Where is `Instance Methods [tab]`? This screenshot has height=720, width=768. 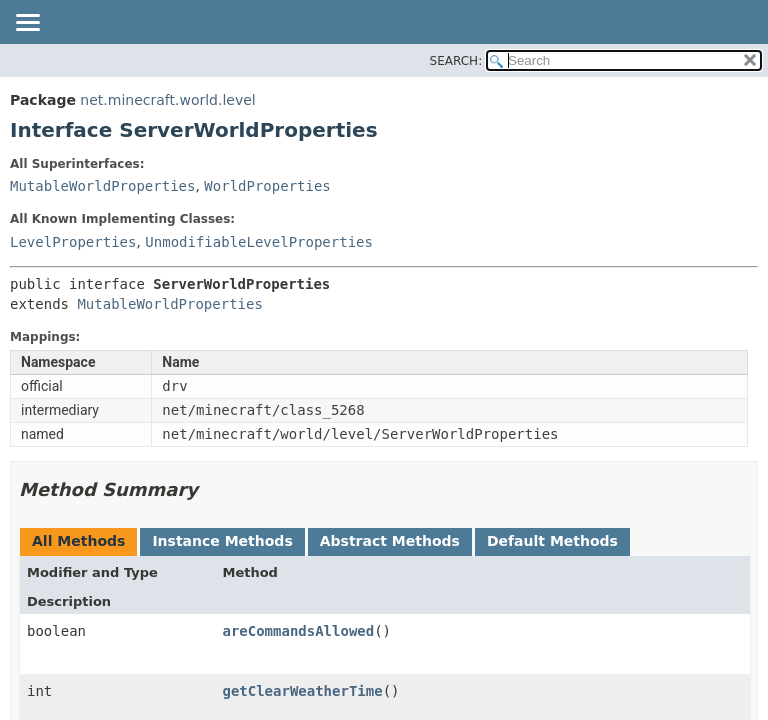
Instance Methods [tab] is located at coordinates (222, 541).